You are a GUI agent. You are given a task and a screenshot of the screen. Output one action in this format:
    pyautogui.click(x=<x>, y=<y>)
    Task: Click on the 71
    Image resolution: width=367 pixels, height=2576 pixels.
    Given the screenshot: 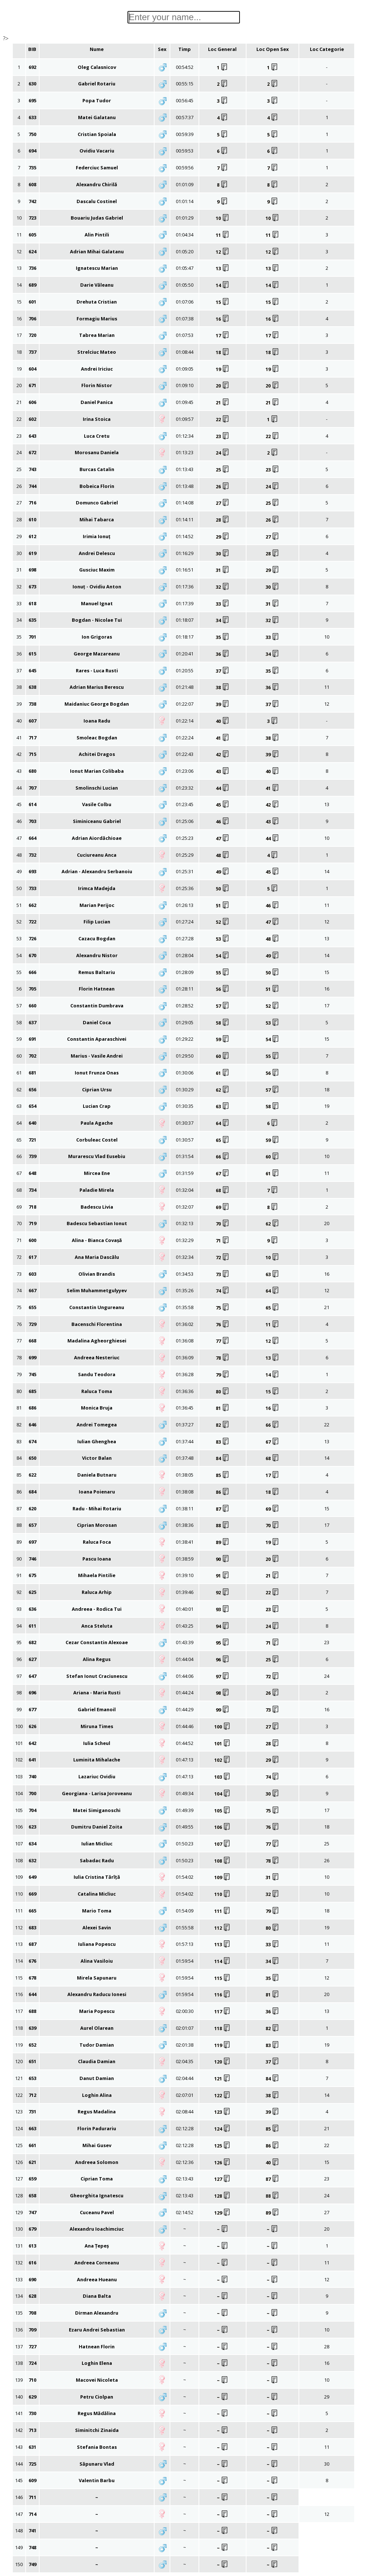 What is the action you would take?
    pyautogui.click(x=222, y=1240)
    